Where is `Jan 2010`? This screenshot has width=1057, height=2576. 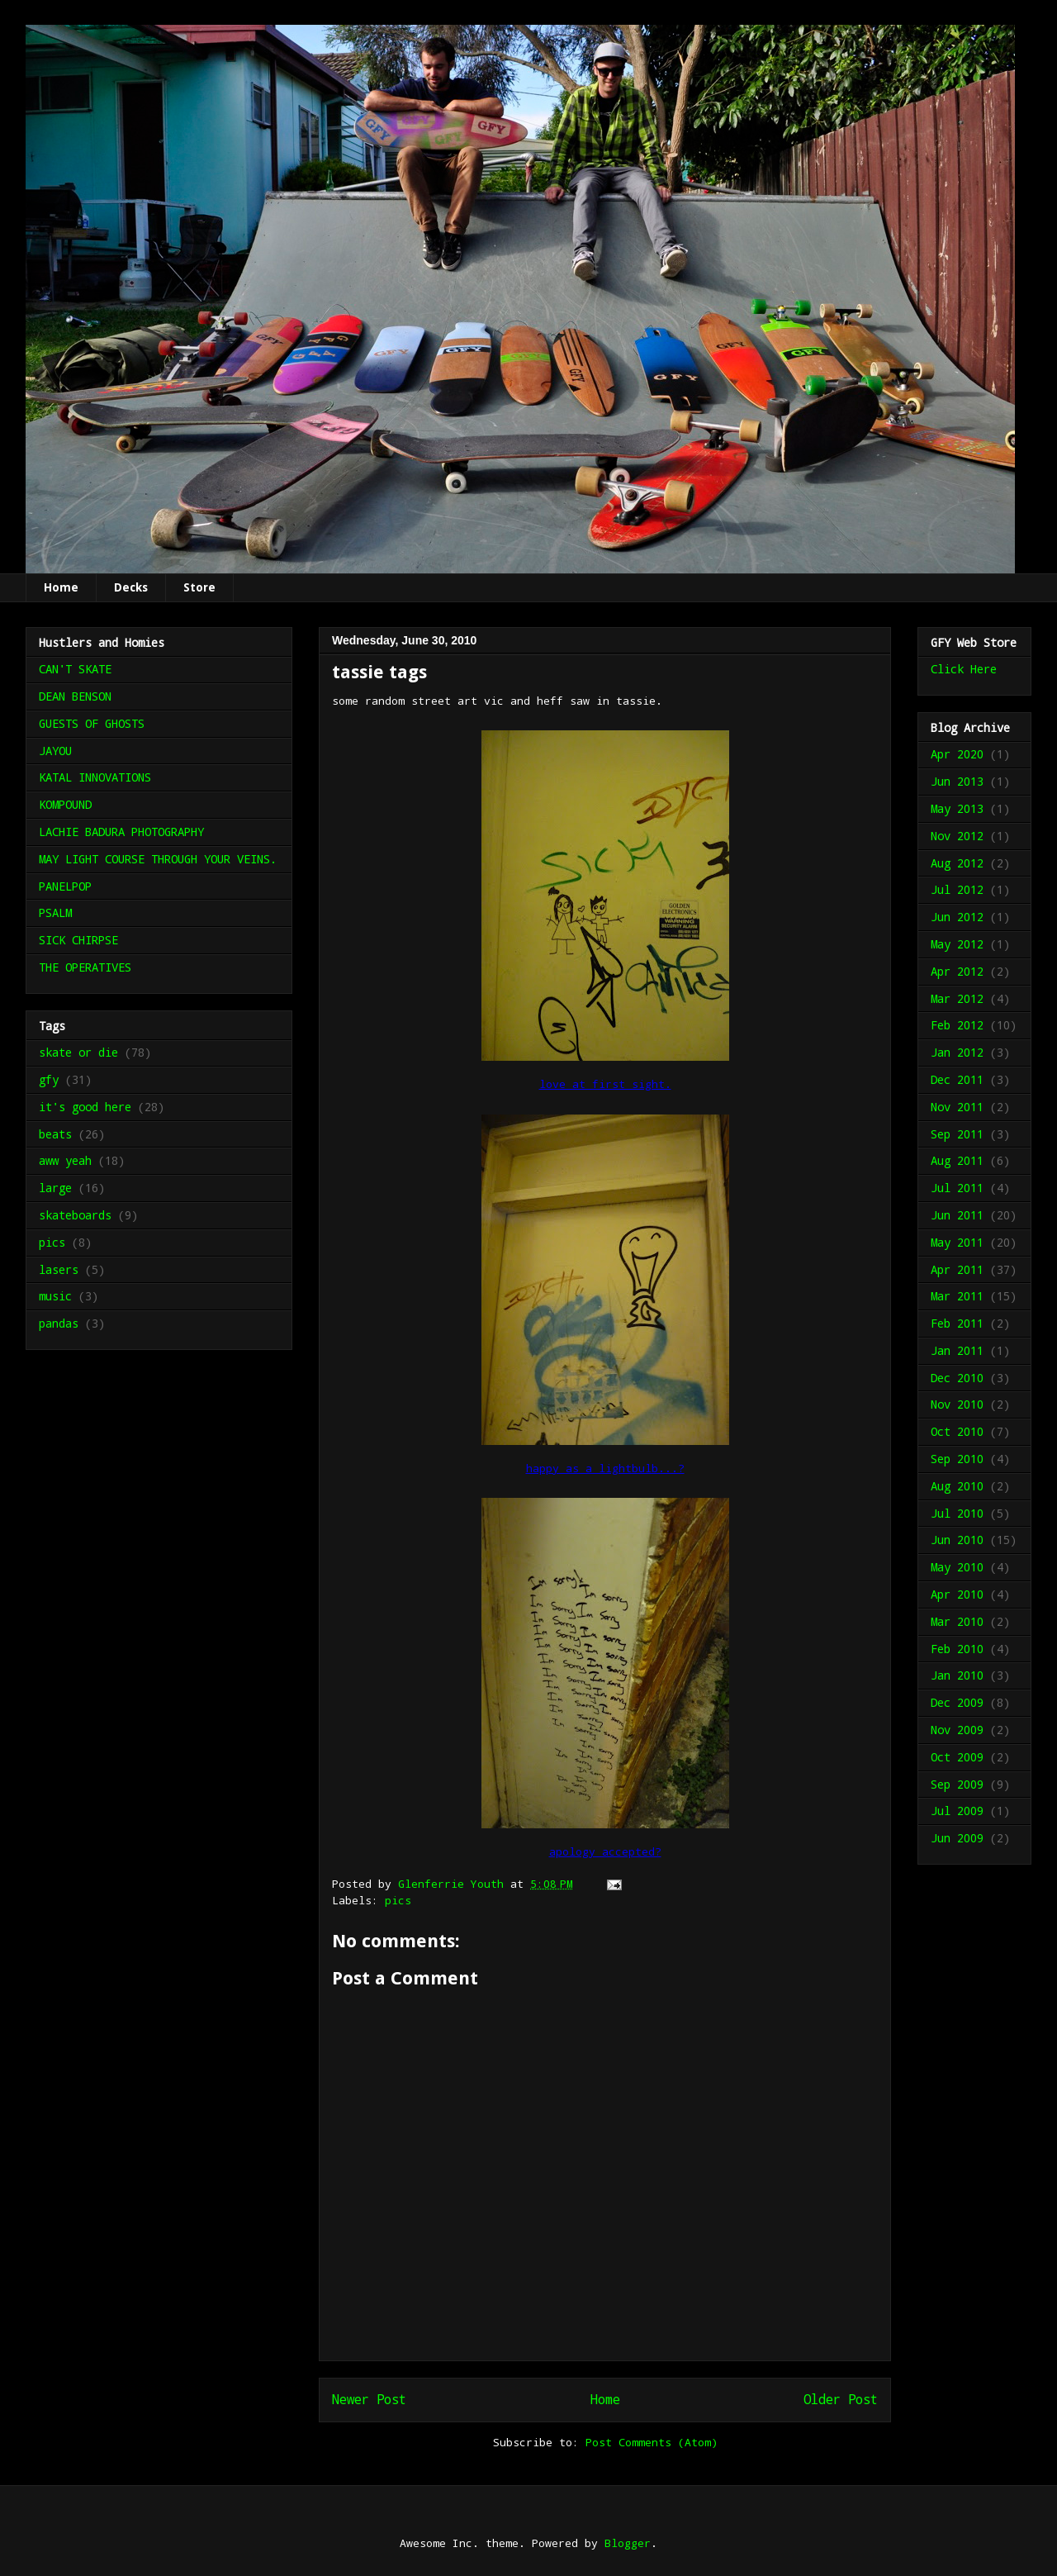 Jan 2010 is located at coordinates (957, 1675).